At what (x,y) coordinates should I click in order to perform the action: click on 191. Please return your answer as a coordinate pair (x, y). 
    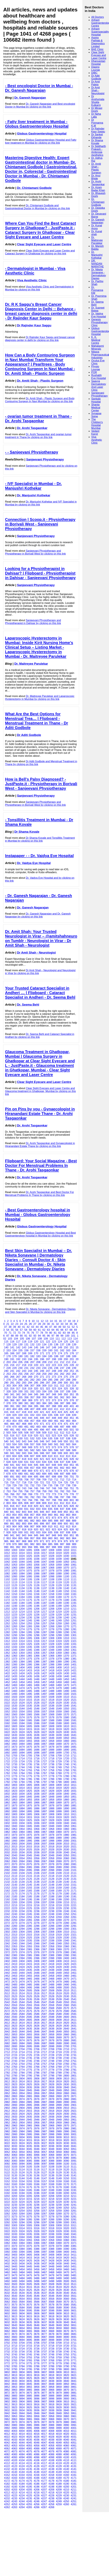
    Looking at the image, I should click on (12, 1359).